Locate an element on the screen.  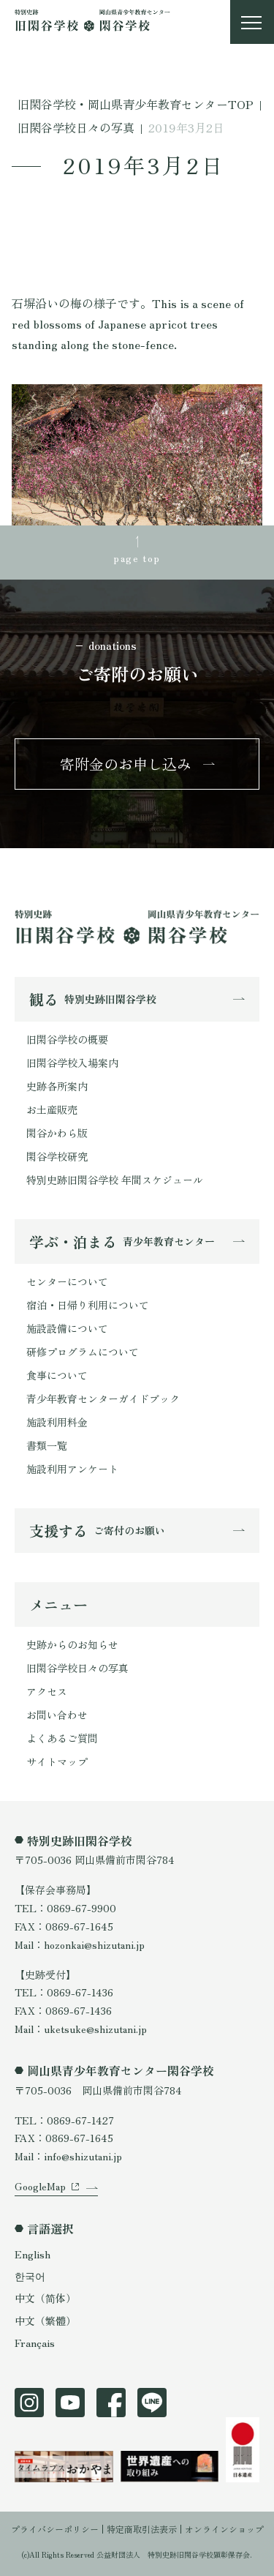
アクセス is located at coordinates (46, 1691).